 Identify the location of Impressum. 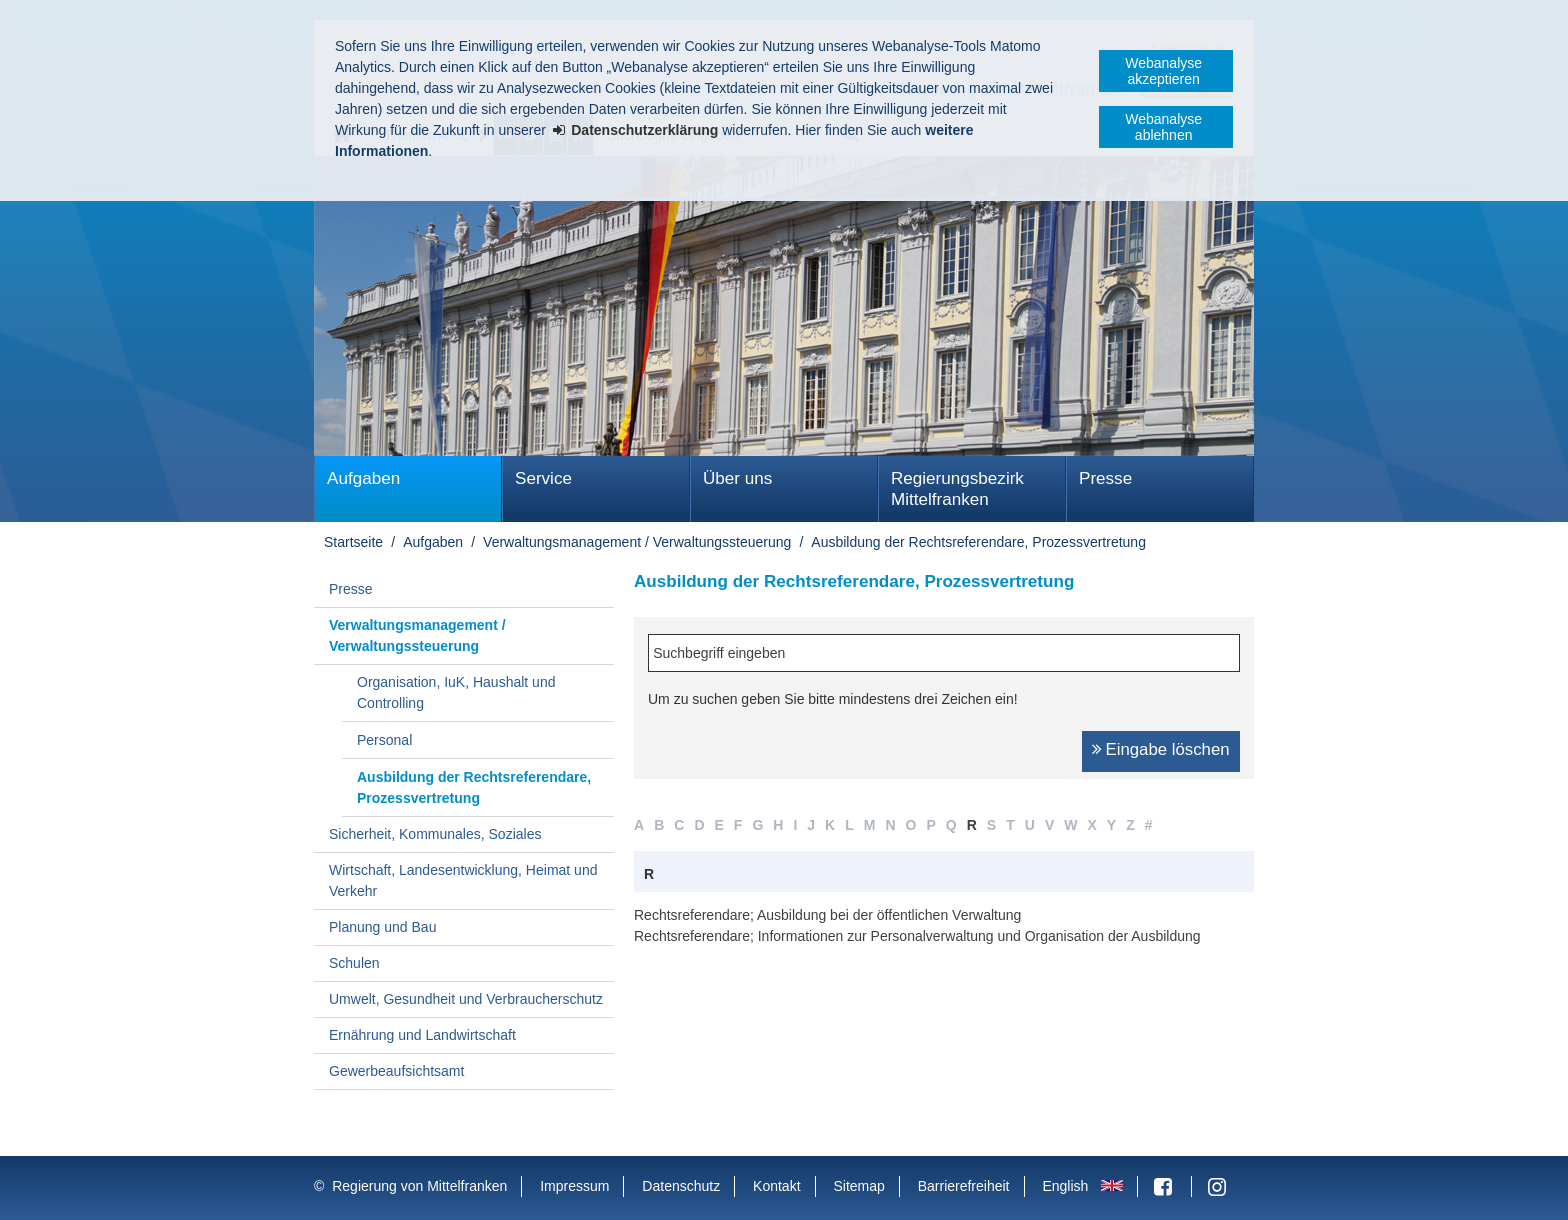
(574, 1186).